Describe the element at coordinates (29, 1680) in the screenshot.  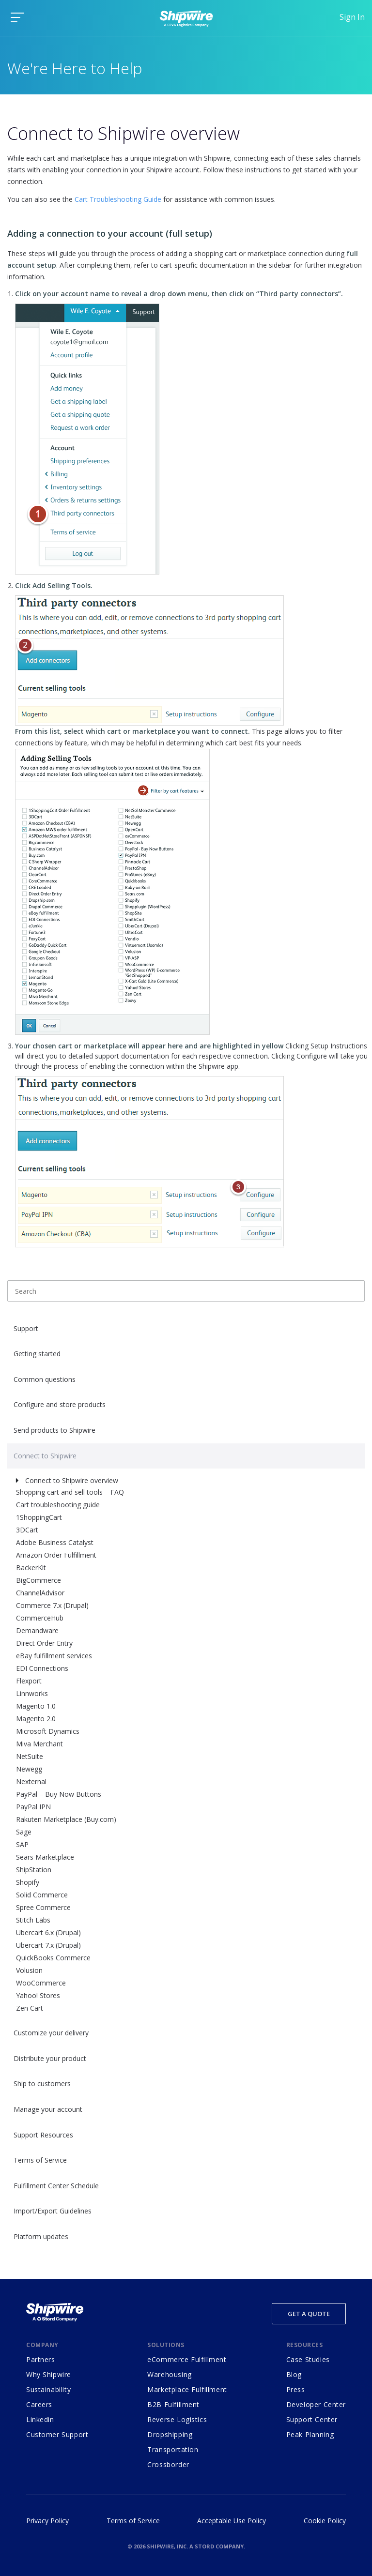
I see `Flexport` at that location.